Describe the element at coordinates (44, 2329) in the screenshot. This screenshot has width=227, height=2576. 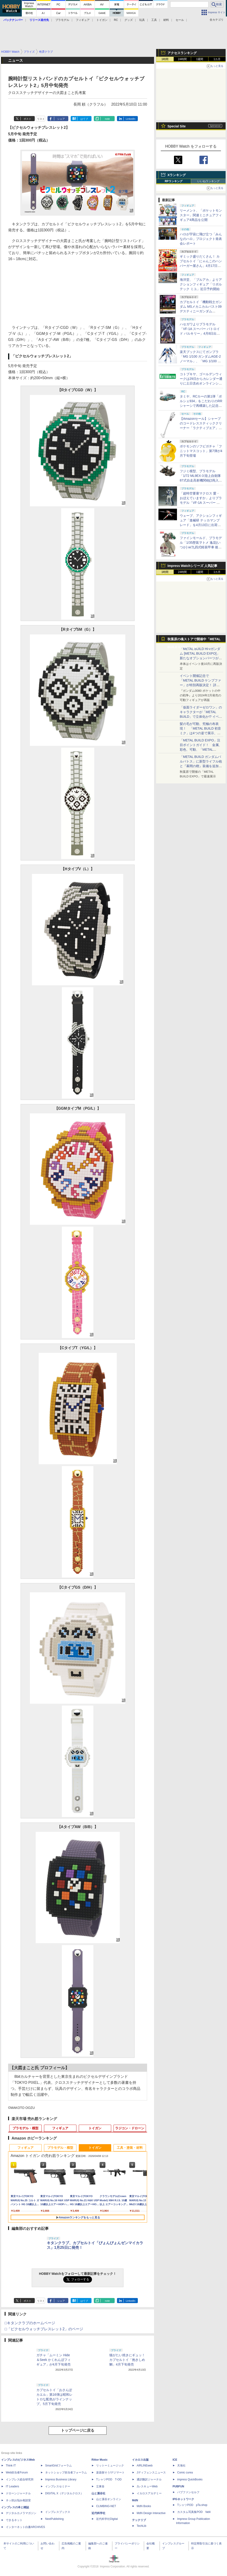
I see `□「ピクセルウォッチブレスレット2」のページ` at that location.